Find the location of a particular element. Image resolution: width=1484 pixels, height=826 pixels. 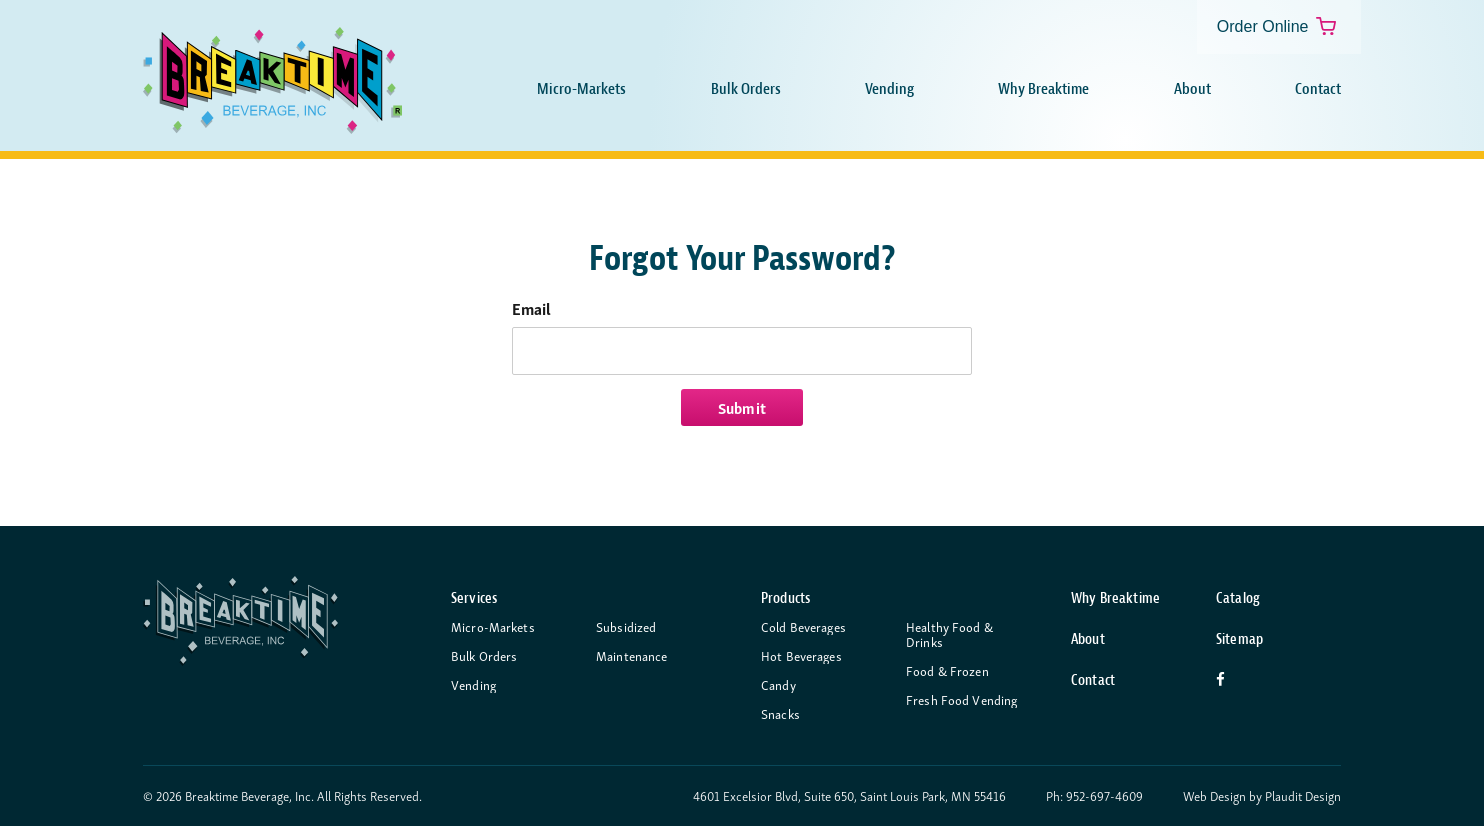

Email is located at coordinates (531, 308).